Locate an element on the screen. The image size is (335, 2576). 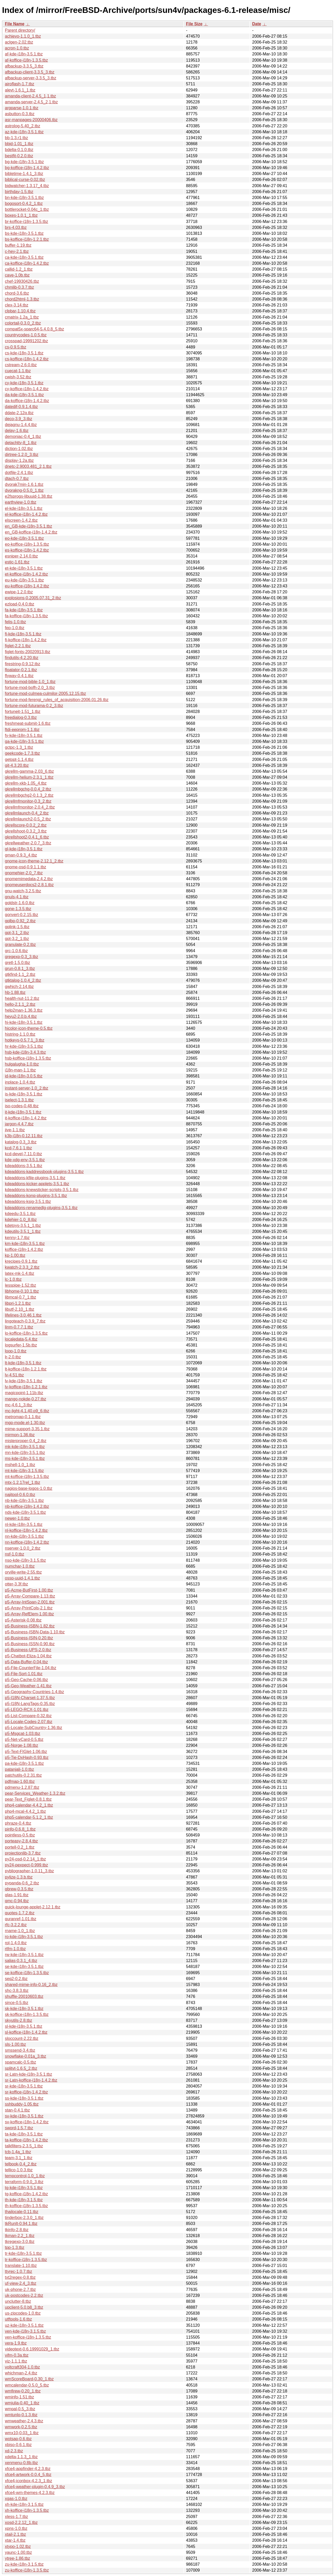
hicolor-icon-theme-0.5.tbz is located at coordinates (29, 1028).